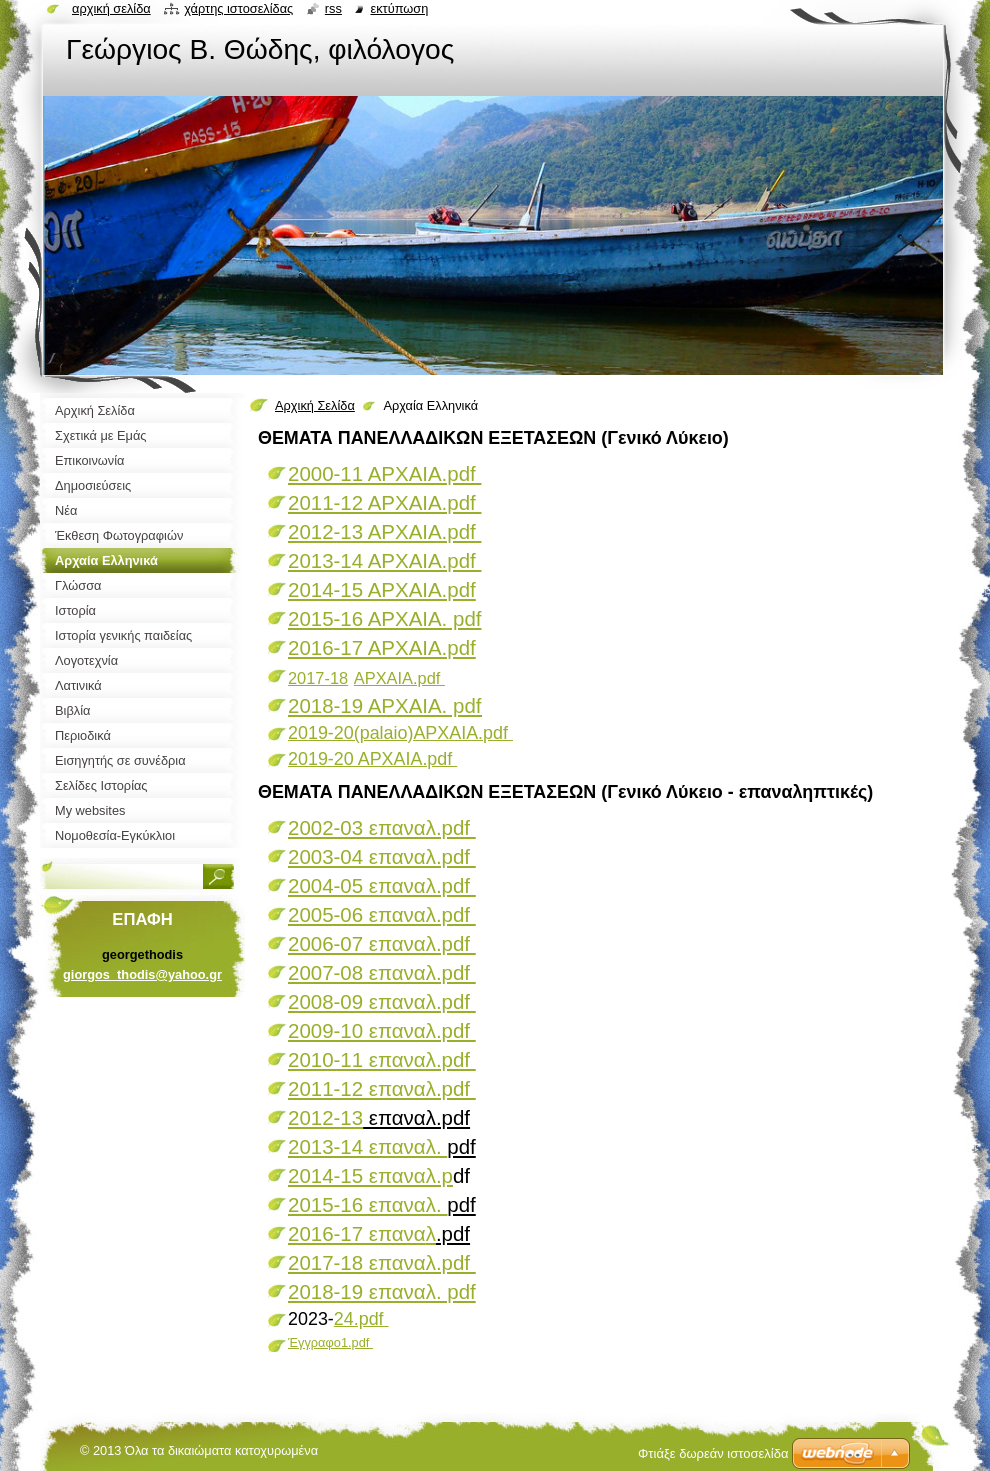 The image size is (990, 1471). Describe the element at coordinates (330, 1342) in the screenshot. I see `Έγγραφο1.pdf` at that location.